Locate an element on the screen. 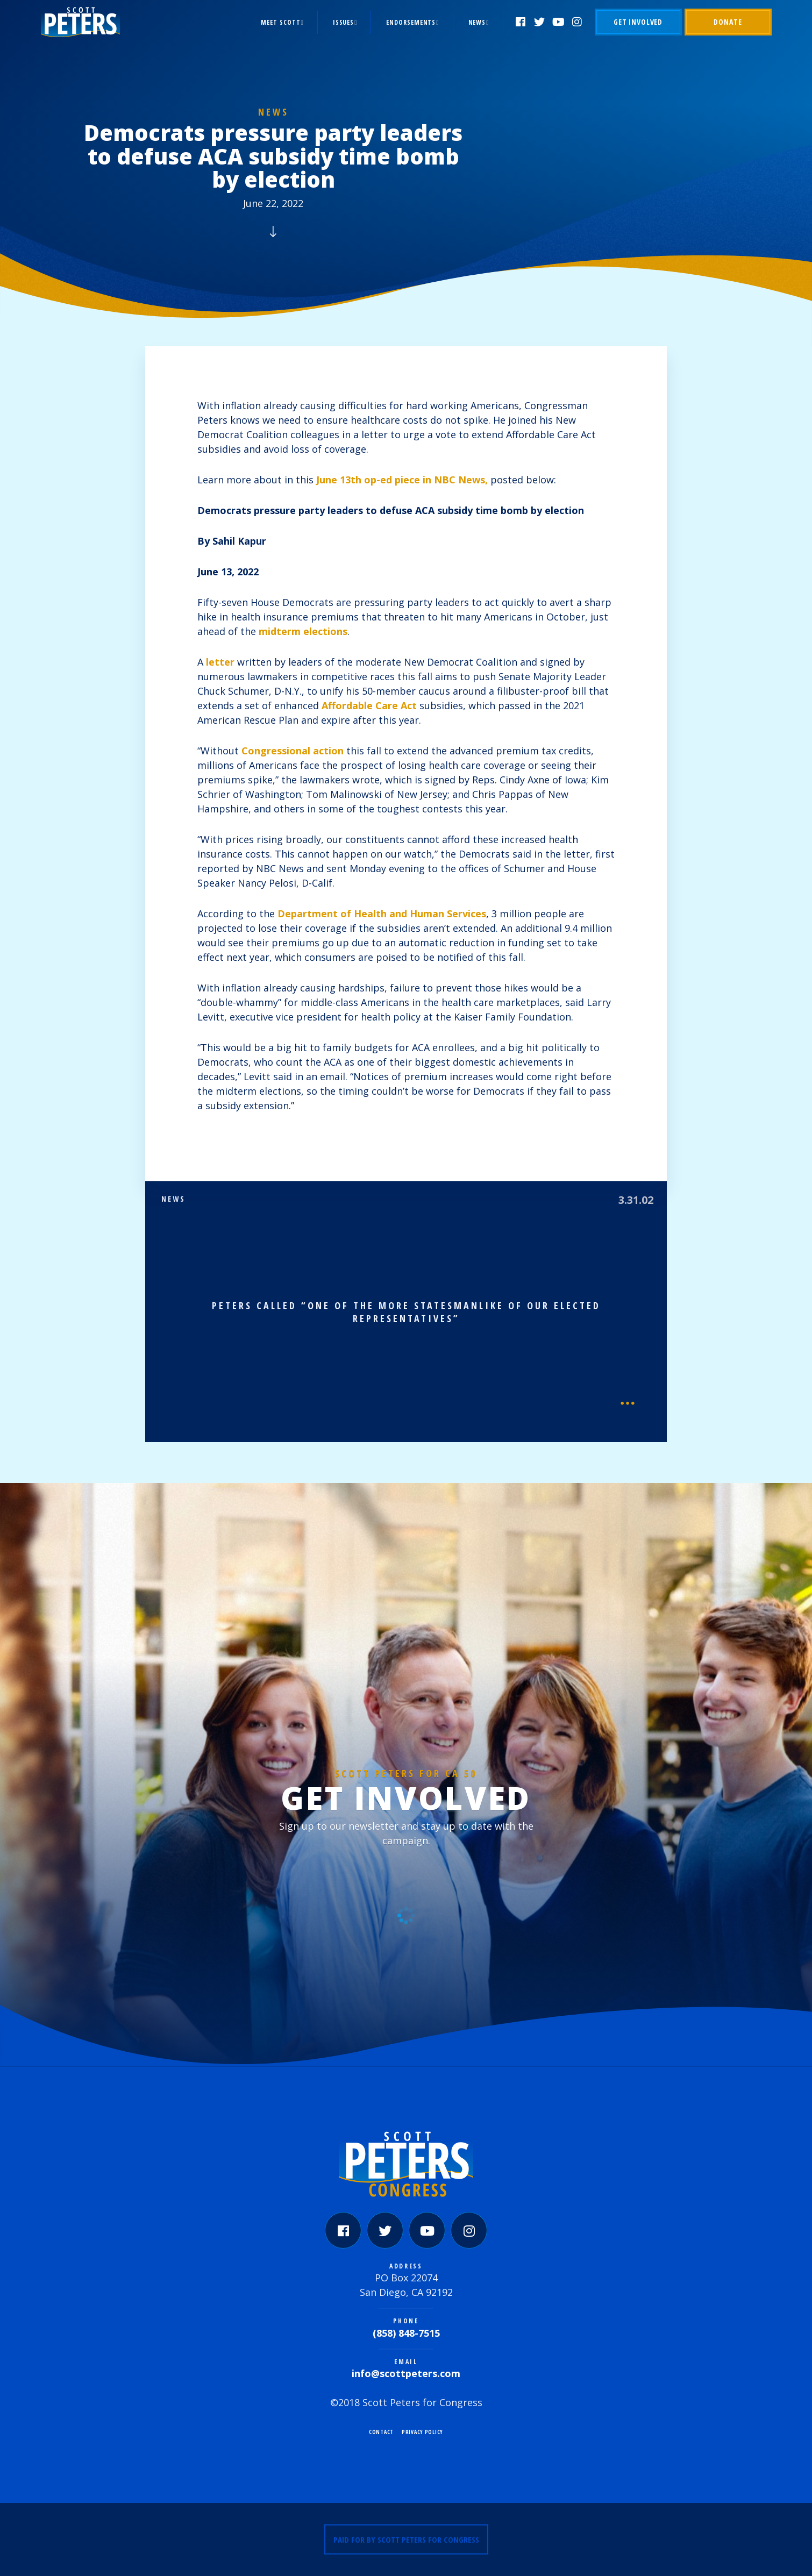 This screenshot has width=812, height=2576. June 13th op-ed piece in NBC News, is located at coordinates (402, 479).